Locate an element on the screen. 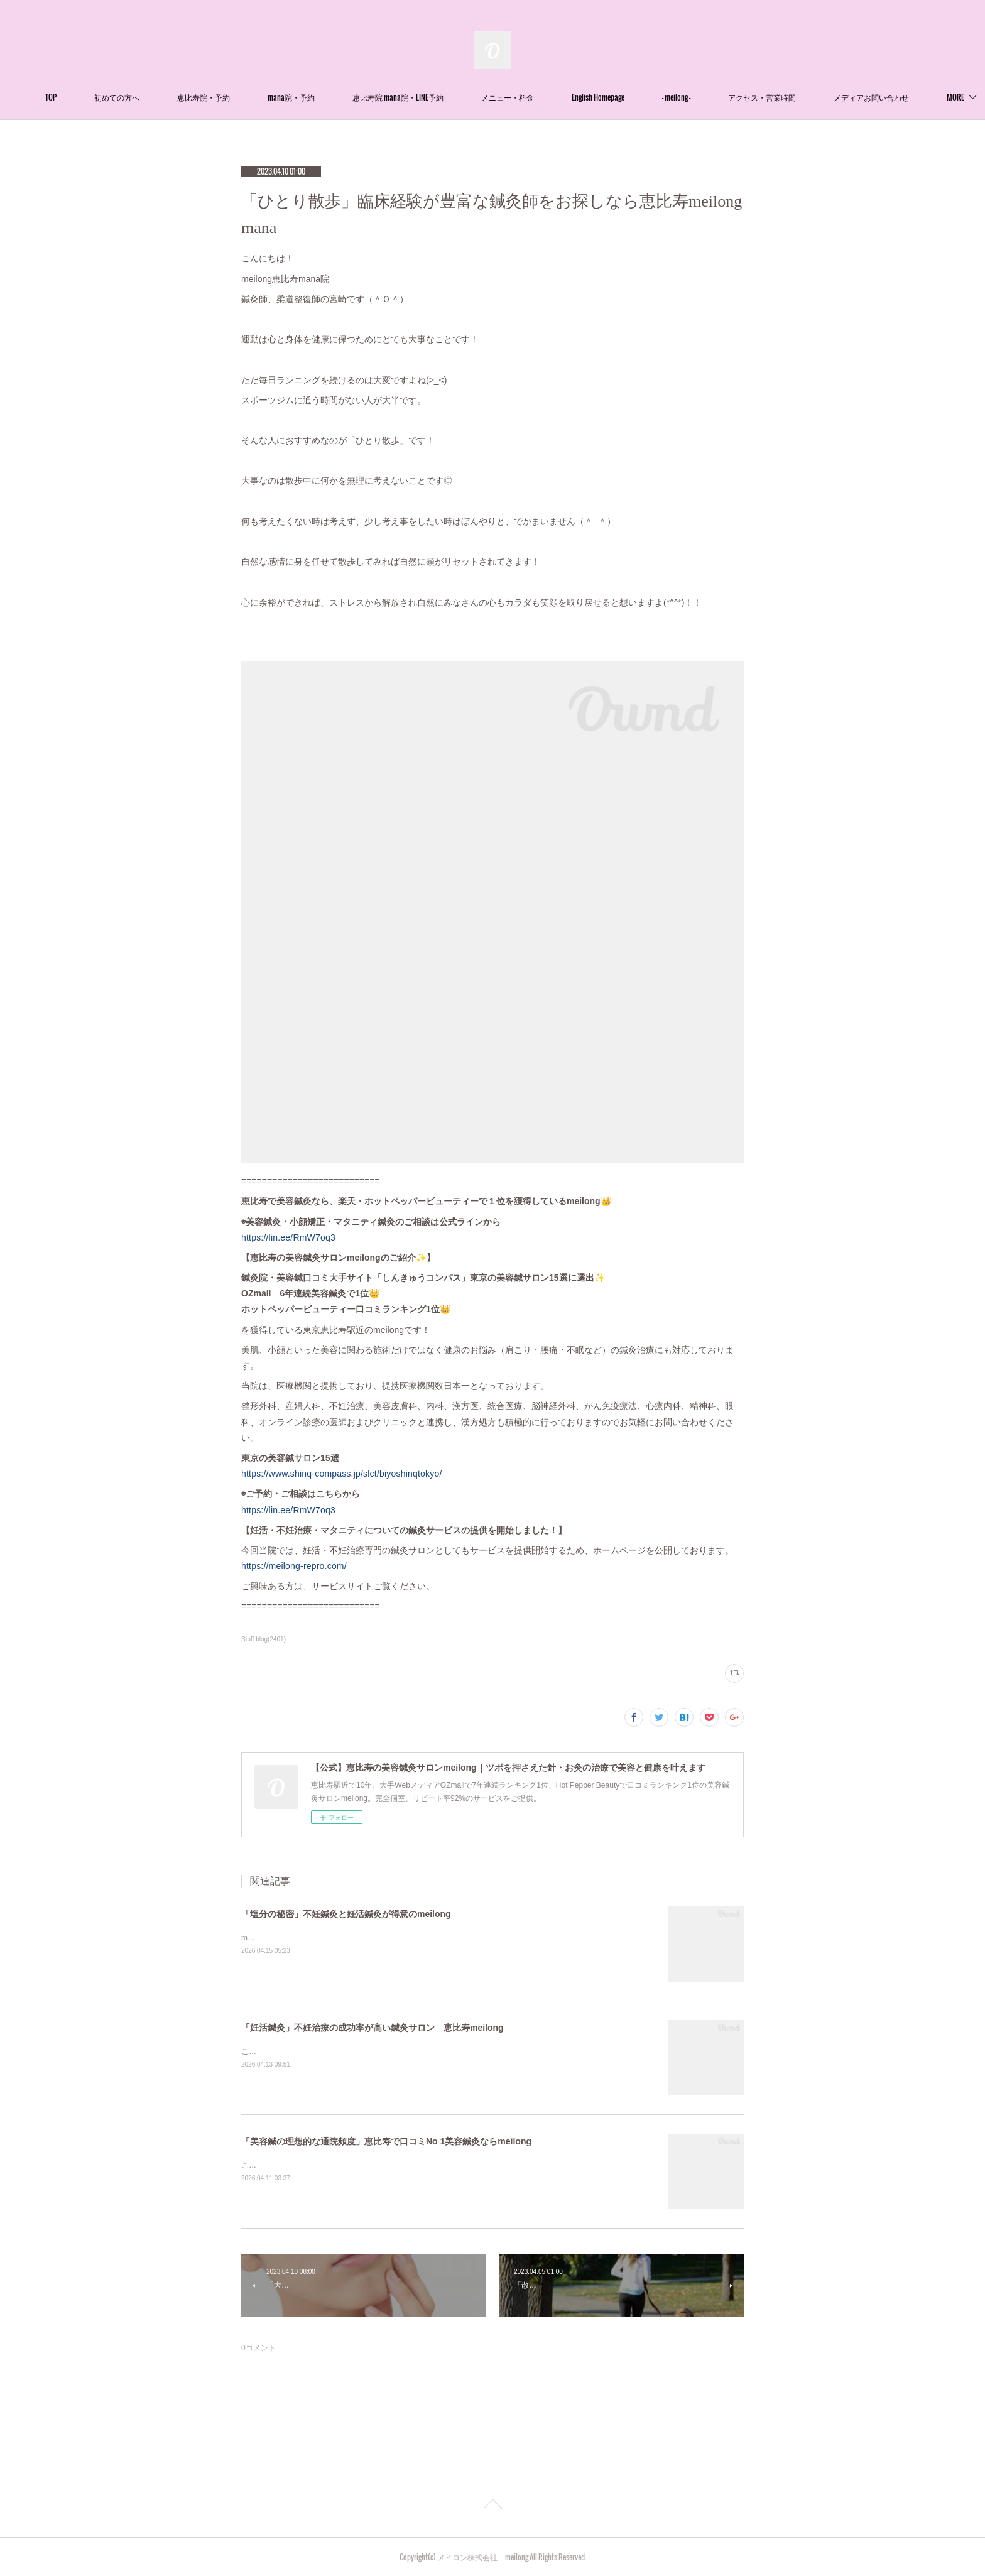  メニュー・料金 is located at coordinates (546, 97).